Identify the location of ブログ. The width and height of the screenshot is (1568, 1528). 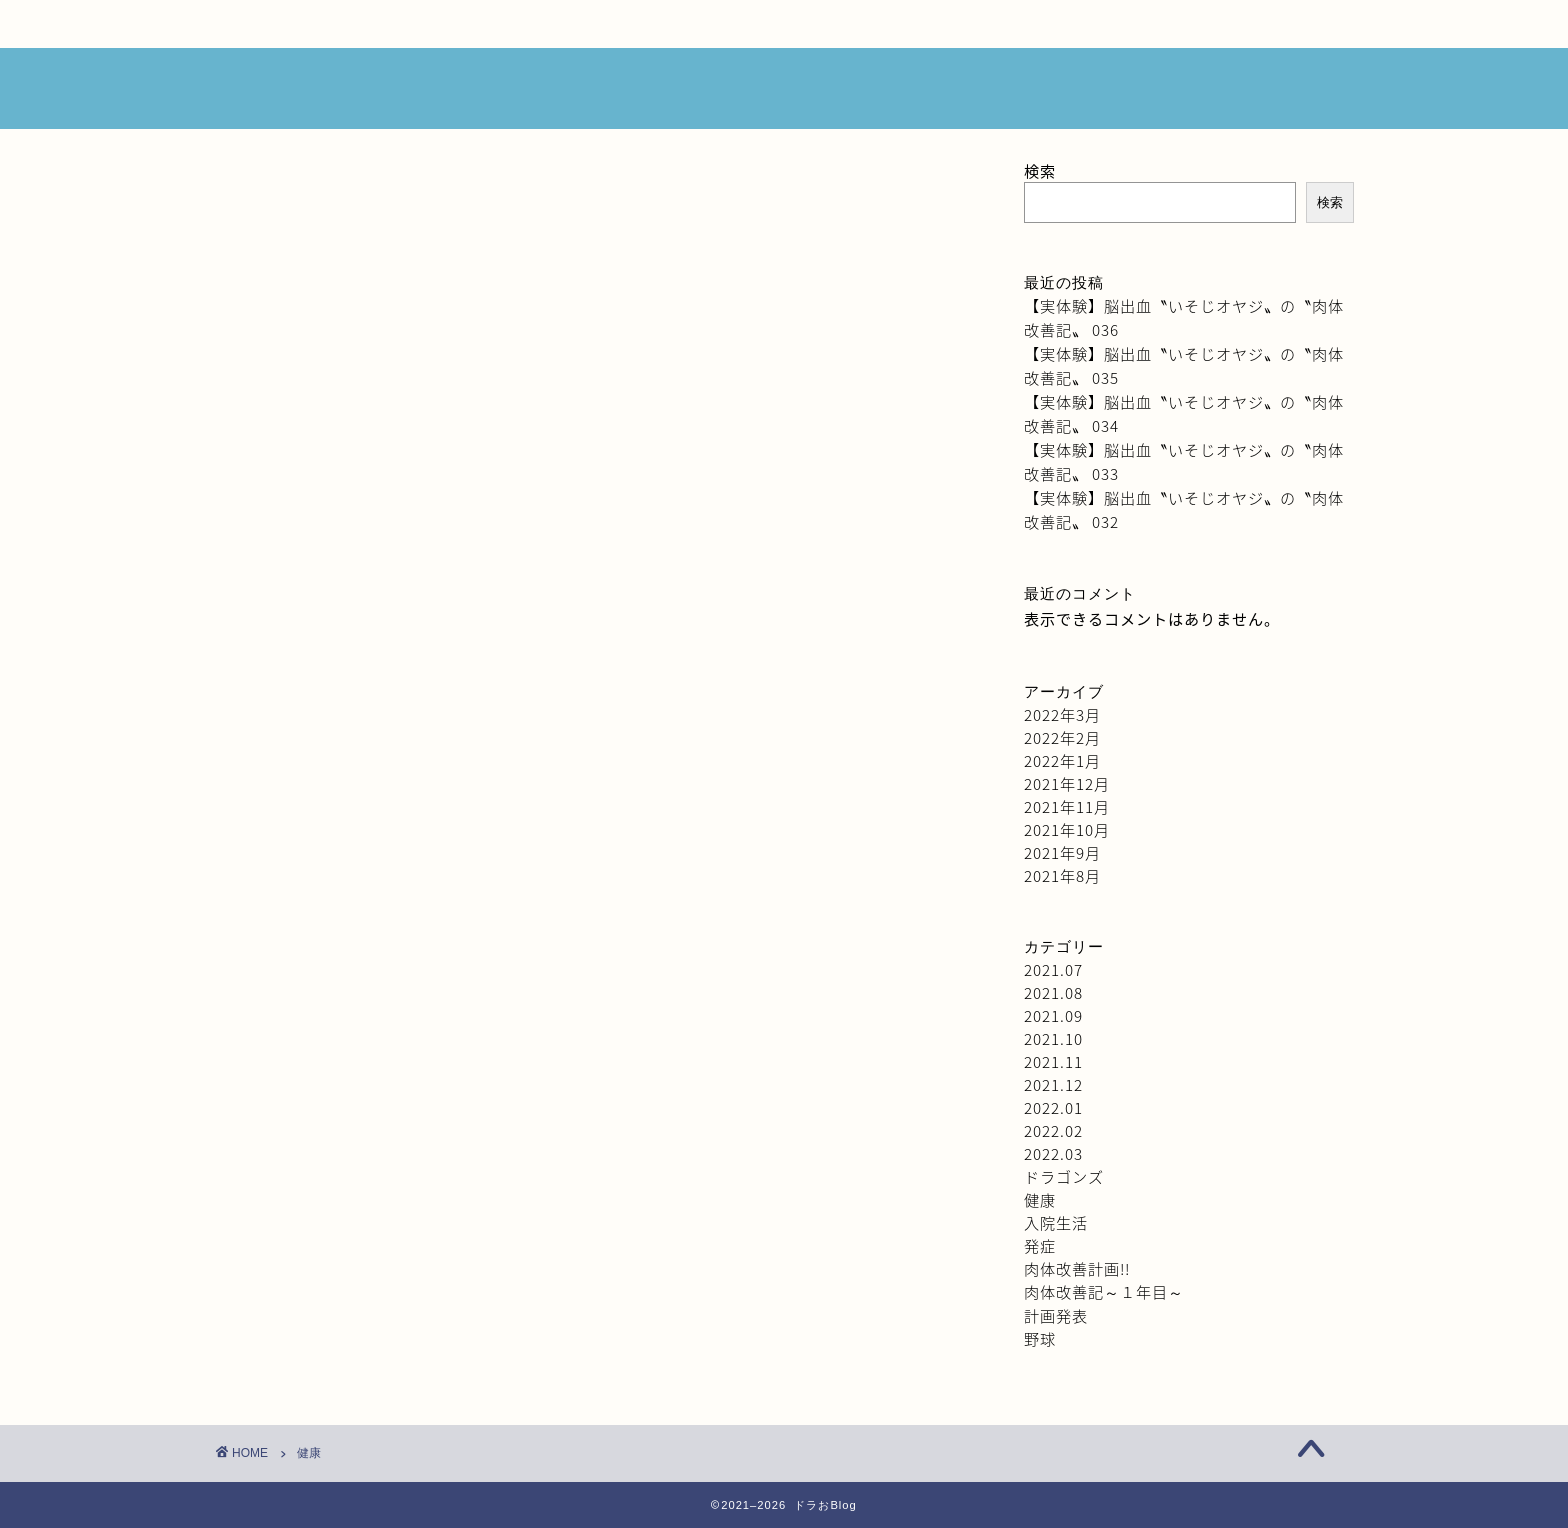
(542, 24).